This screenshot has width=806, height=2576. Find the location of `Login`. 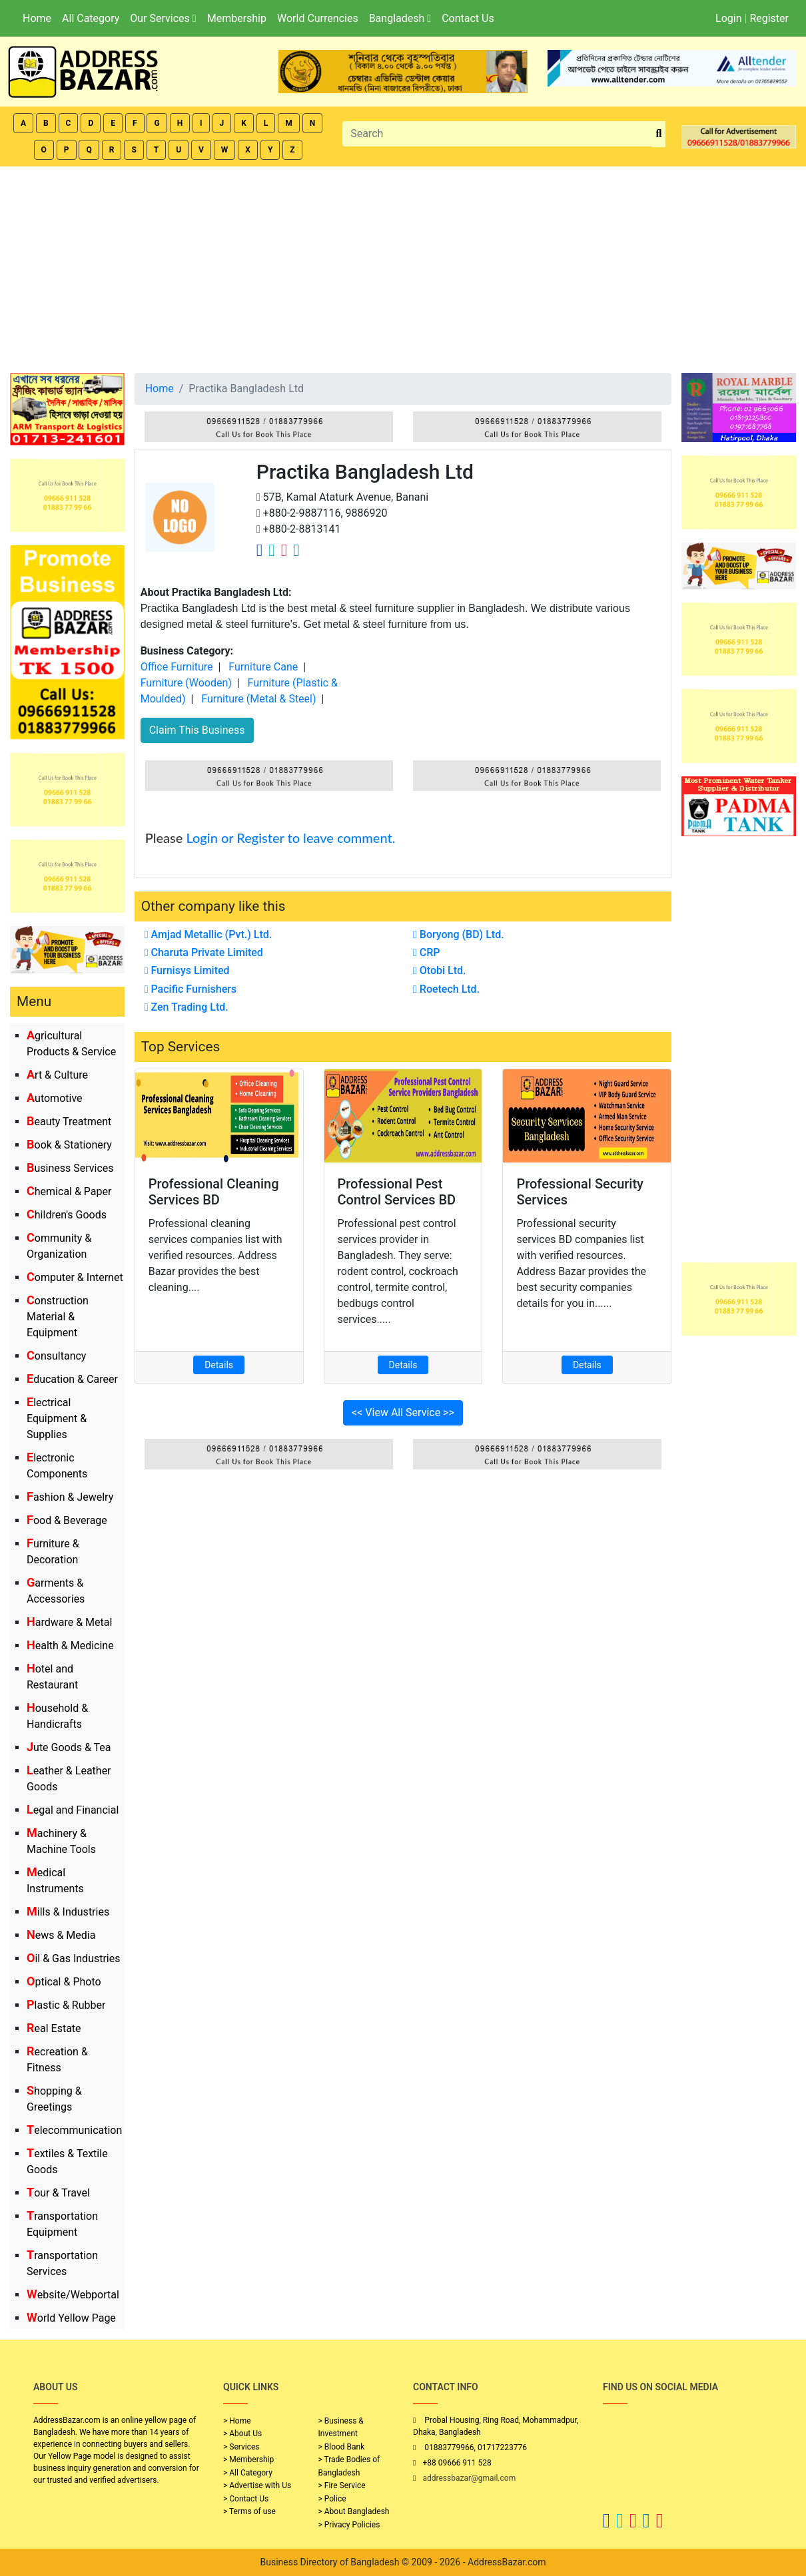

Login is located at coordinates (728, 18).